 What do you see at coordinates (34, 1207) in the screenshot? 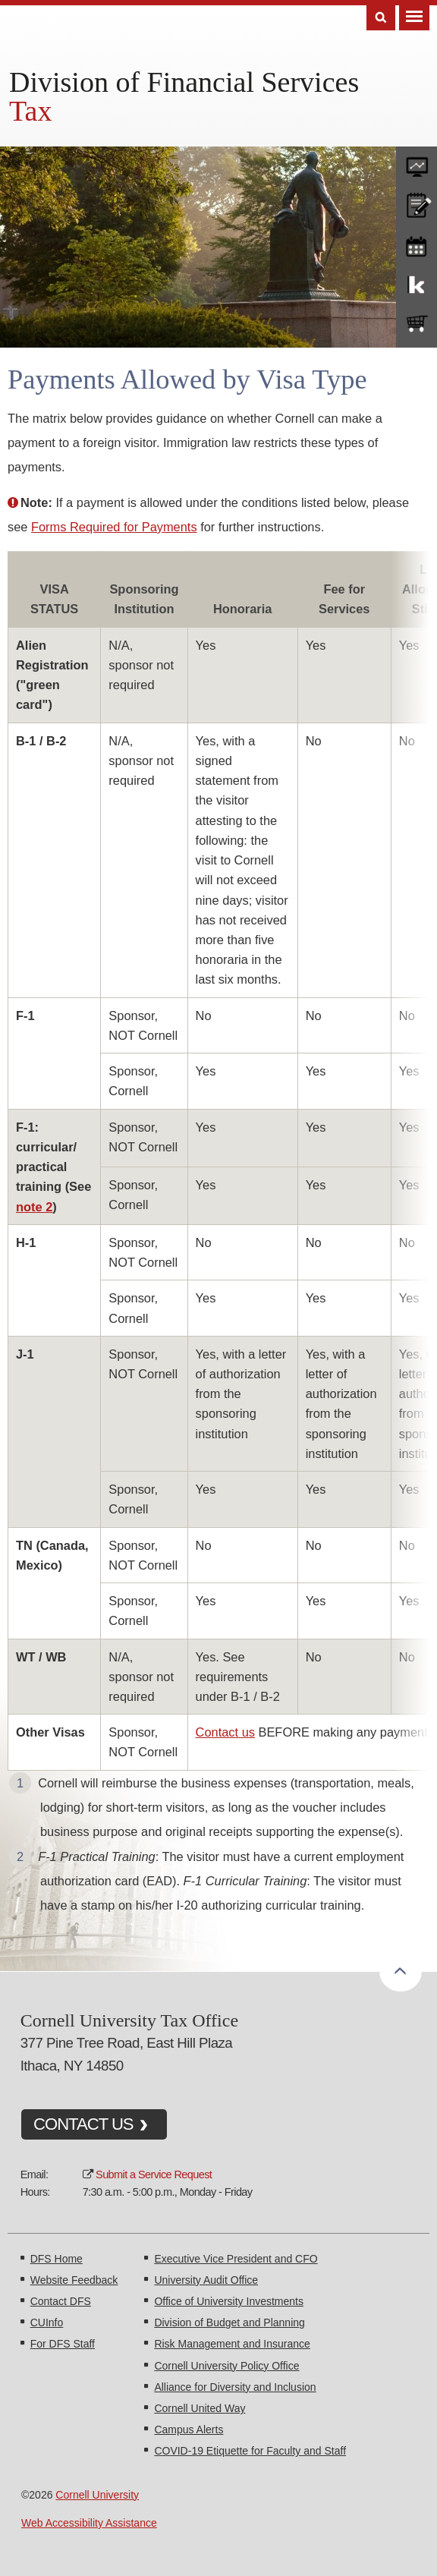
I see `note 2` at bounding box center [34, 1207].